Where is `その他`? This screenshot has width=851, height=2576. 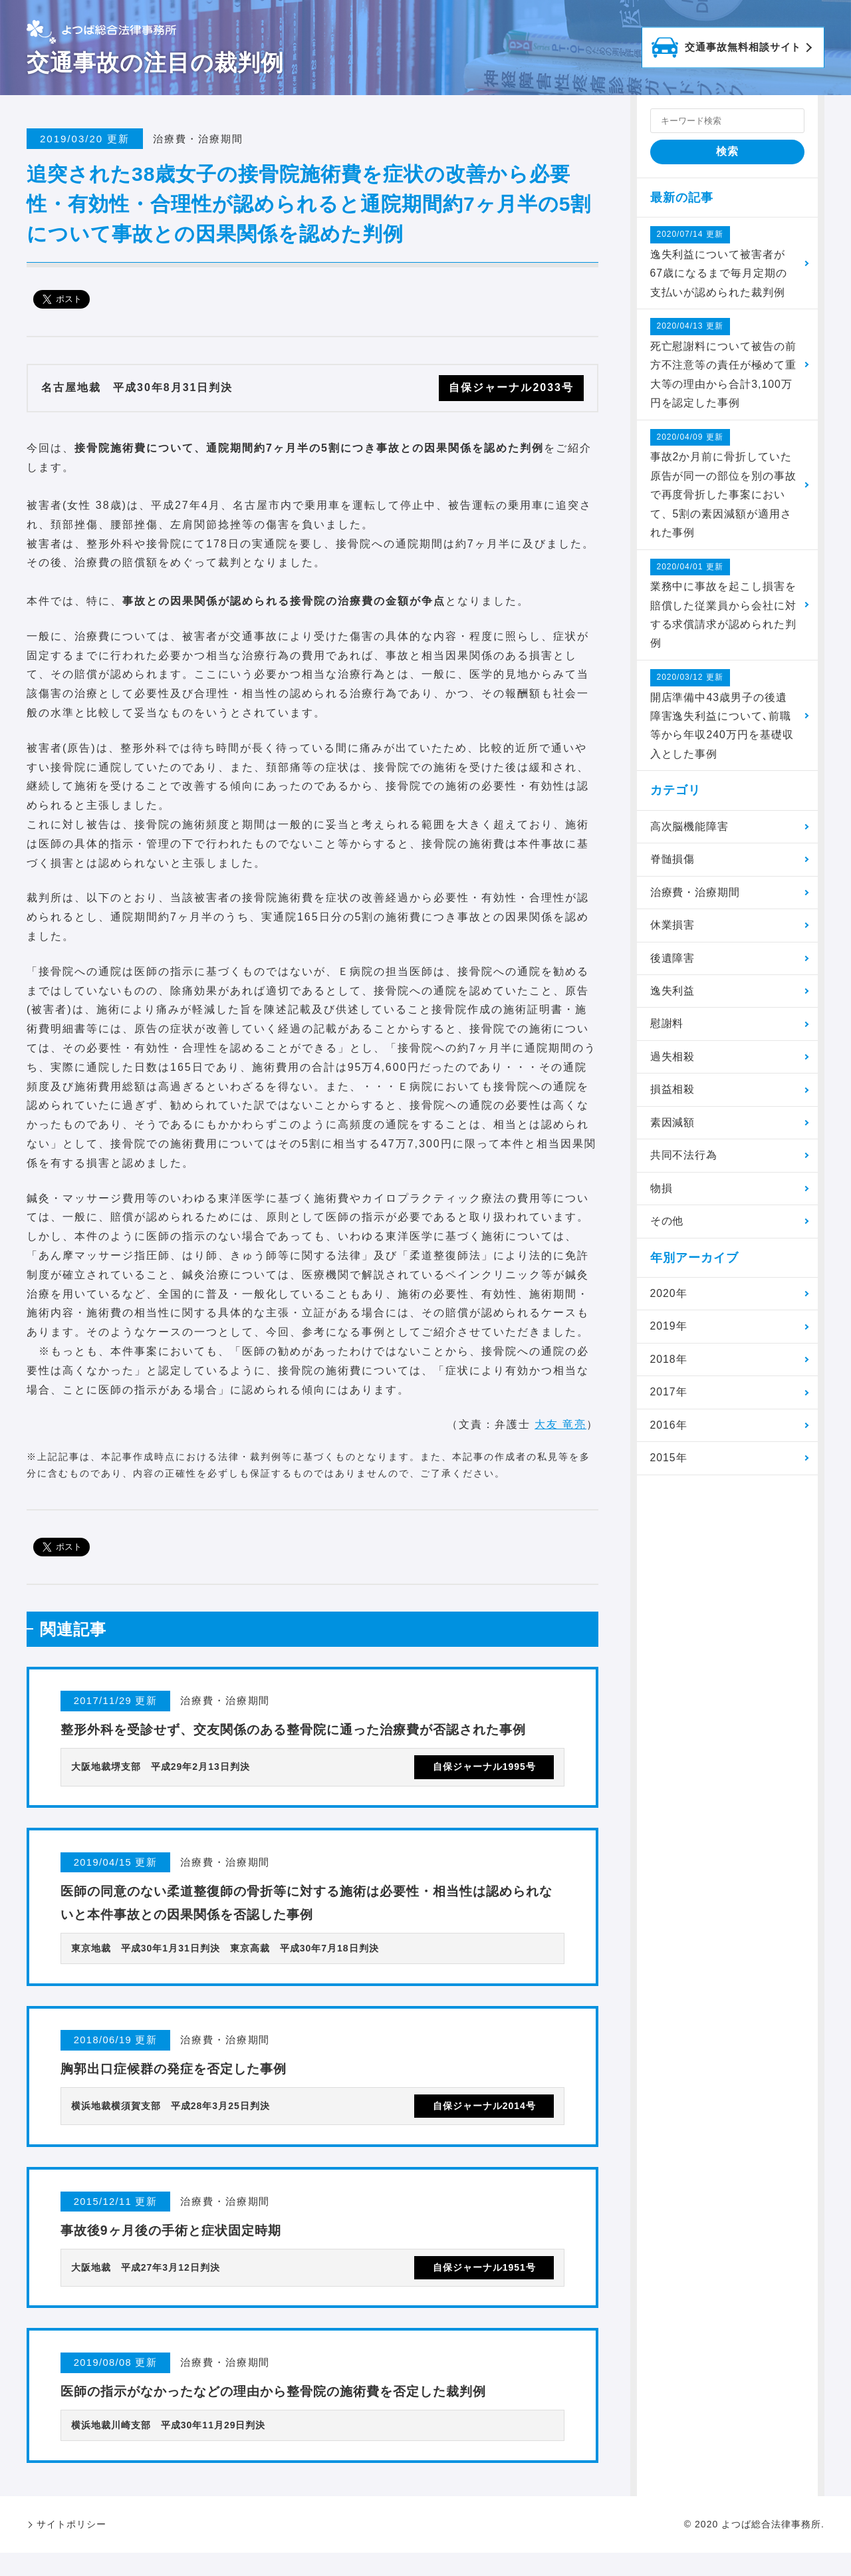 その他 is located at coordinates (667, 1228).